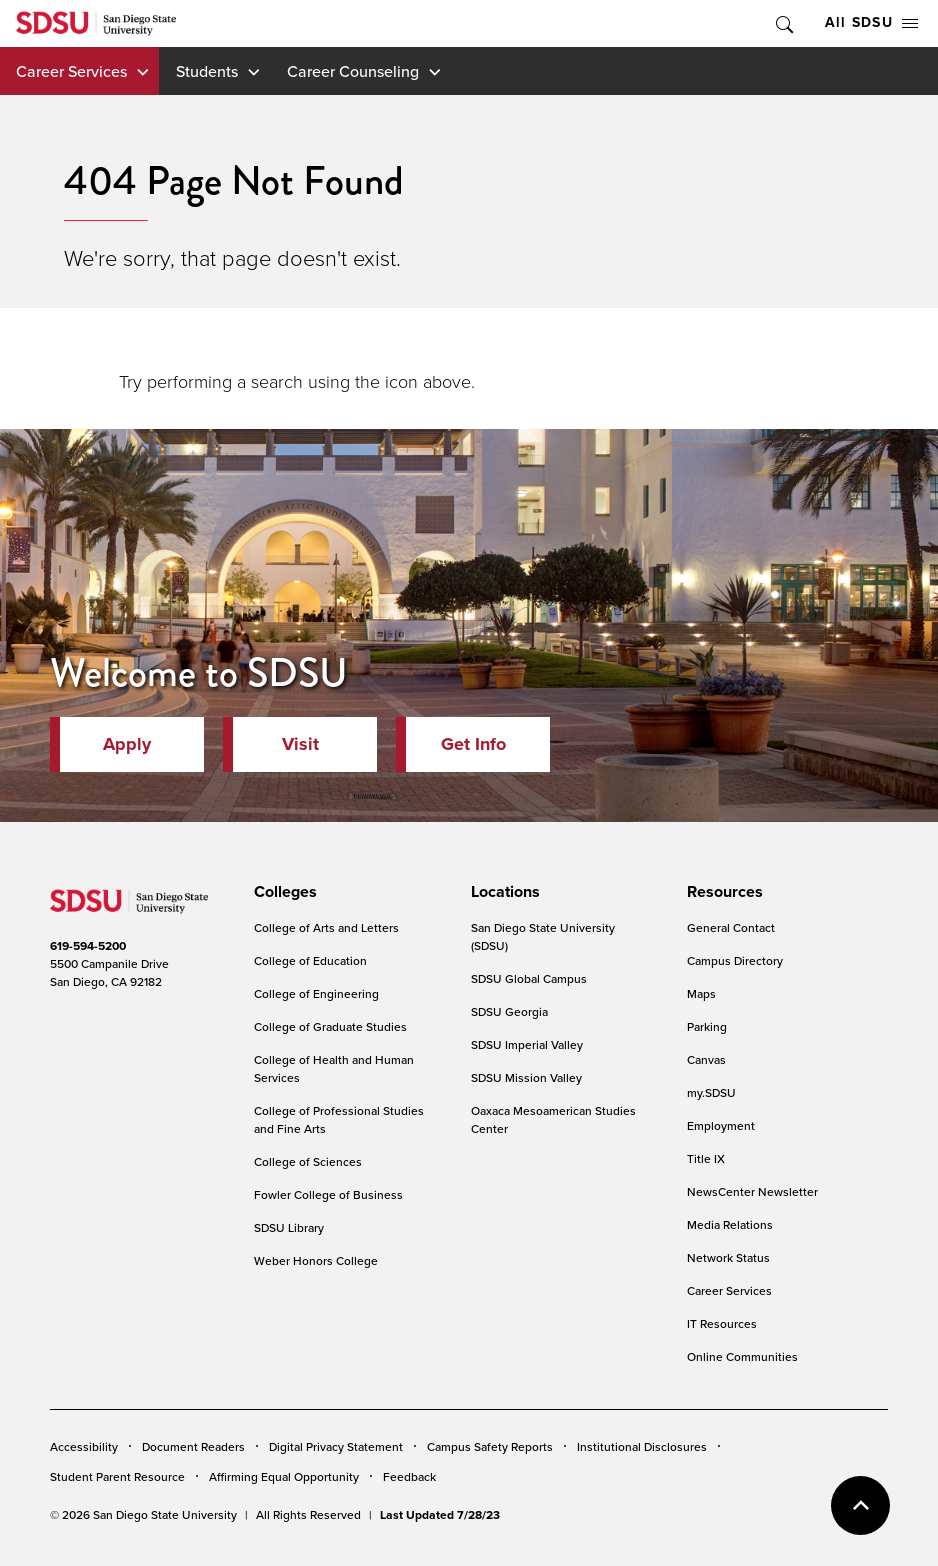  Describe the element at coordinates (289, 1227) in the screenshot. I see `SDSU Library` at that location.